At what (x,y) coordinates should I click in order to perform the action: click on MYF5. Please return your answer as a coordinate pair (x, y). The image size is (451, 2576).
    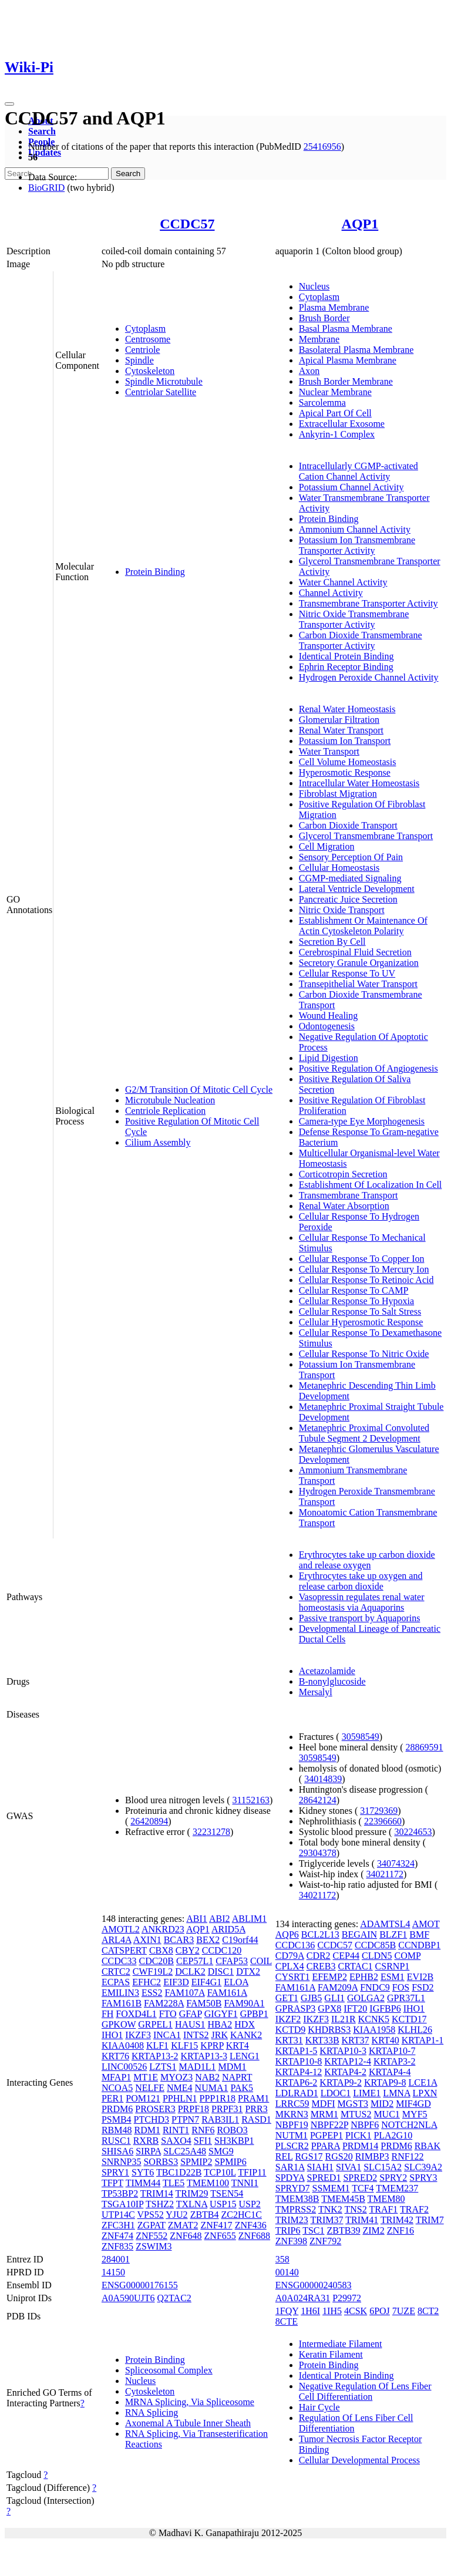
    Looking at the image, I should click on (415, 2114).